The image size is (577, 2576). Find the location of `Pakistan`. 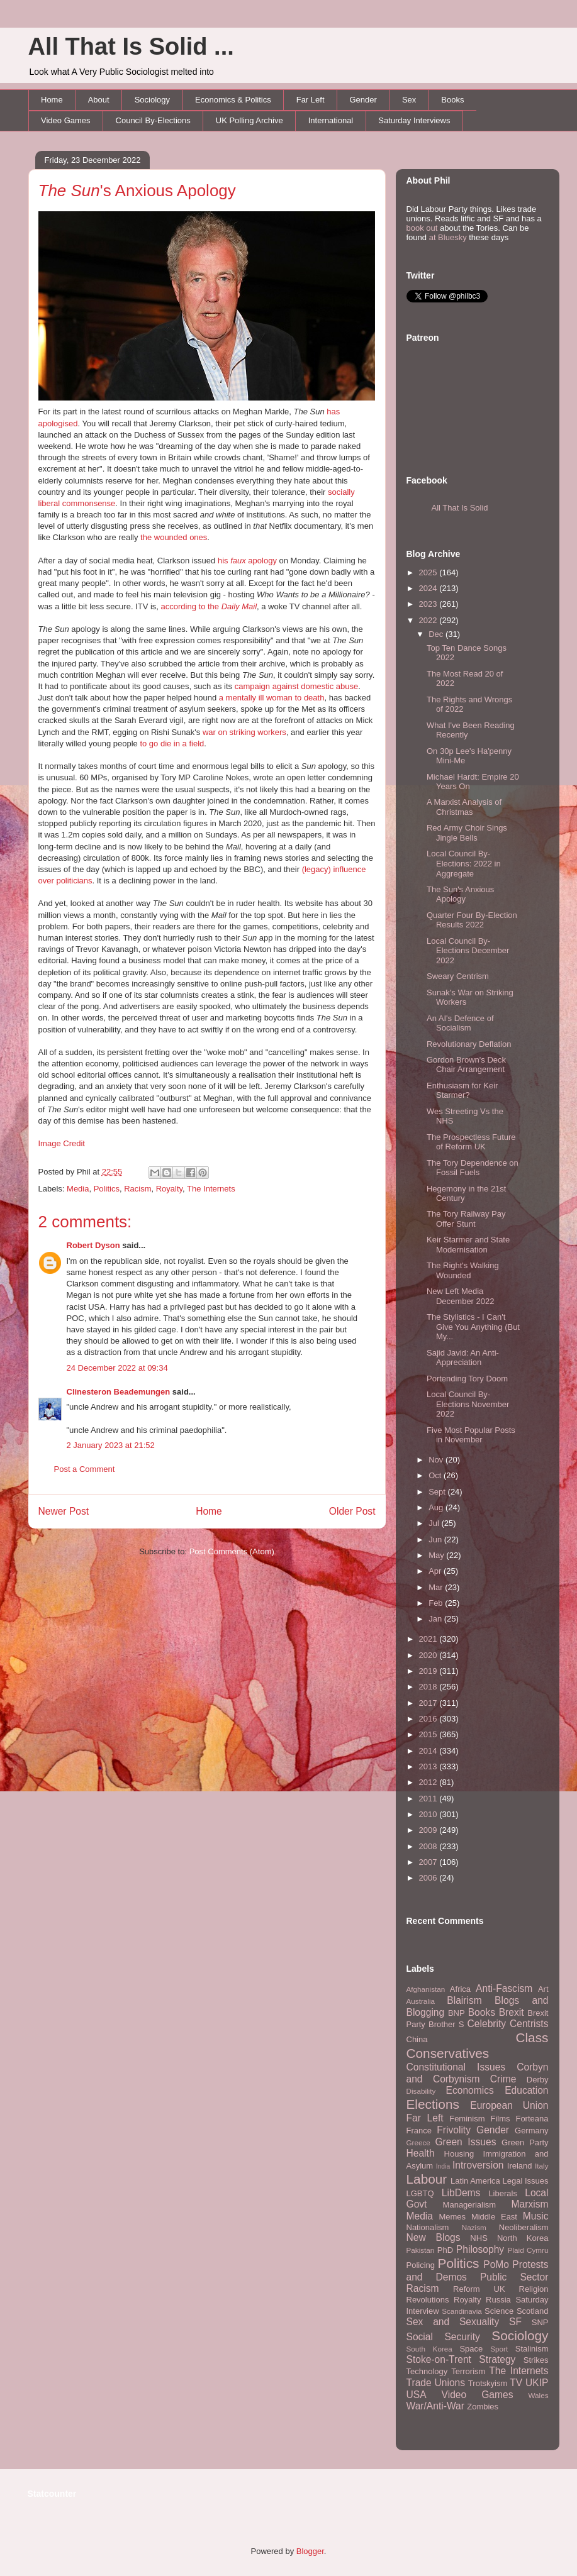

Pakistan is located at coordinates (420, 2250).